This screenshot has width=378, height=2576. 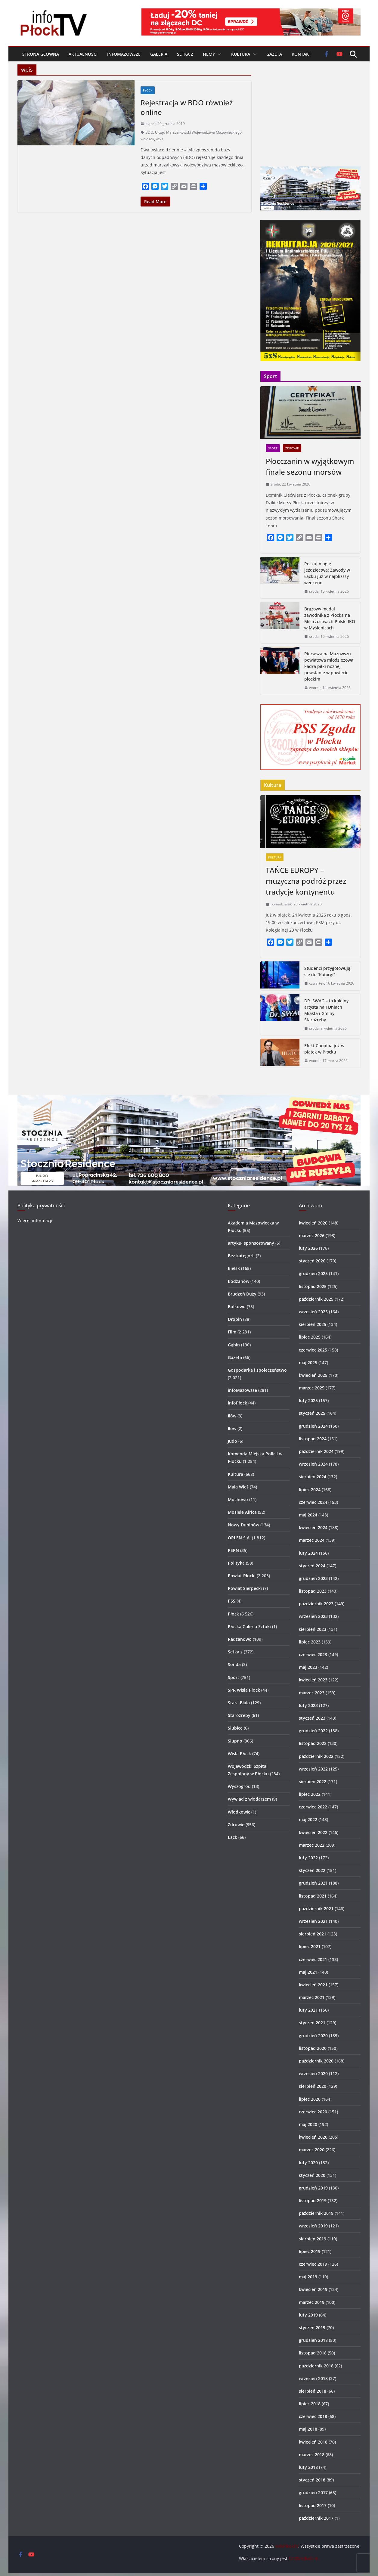 What do you see at coordinates (313, 1464) in the screenshot?
I see `wrzesień 2024` at bounding box center [313, 1464].